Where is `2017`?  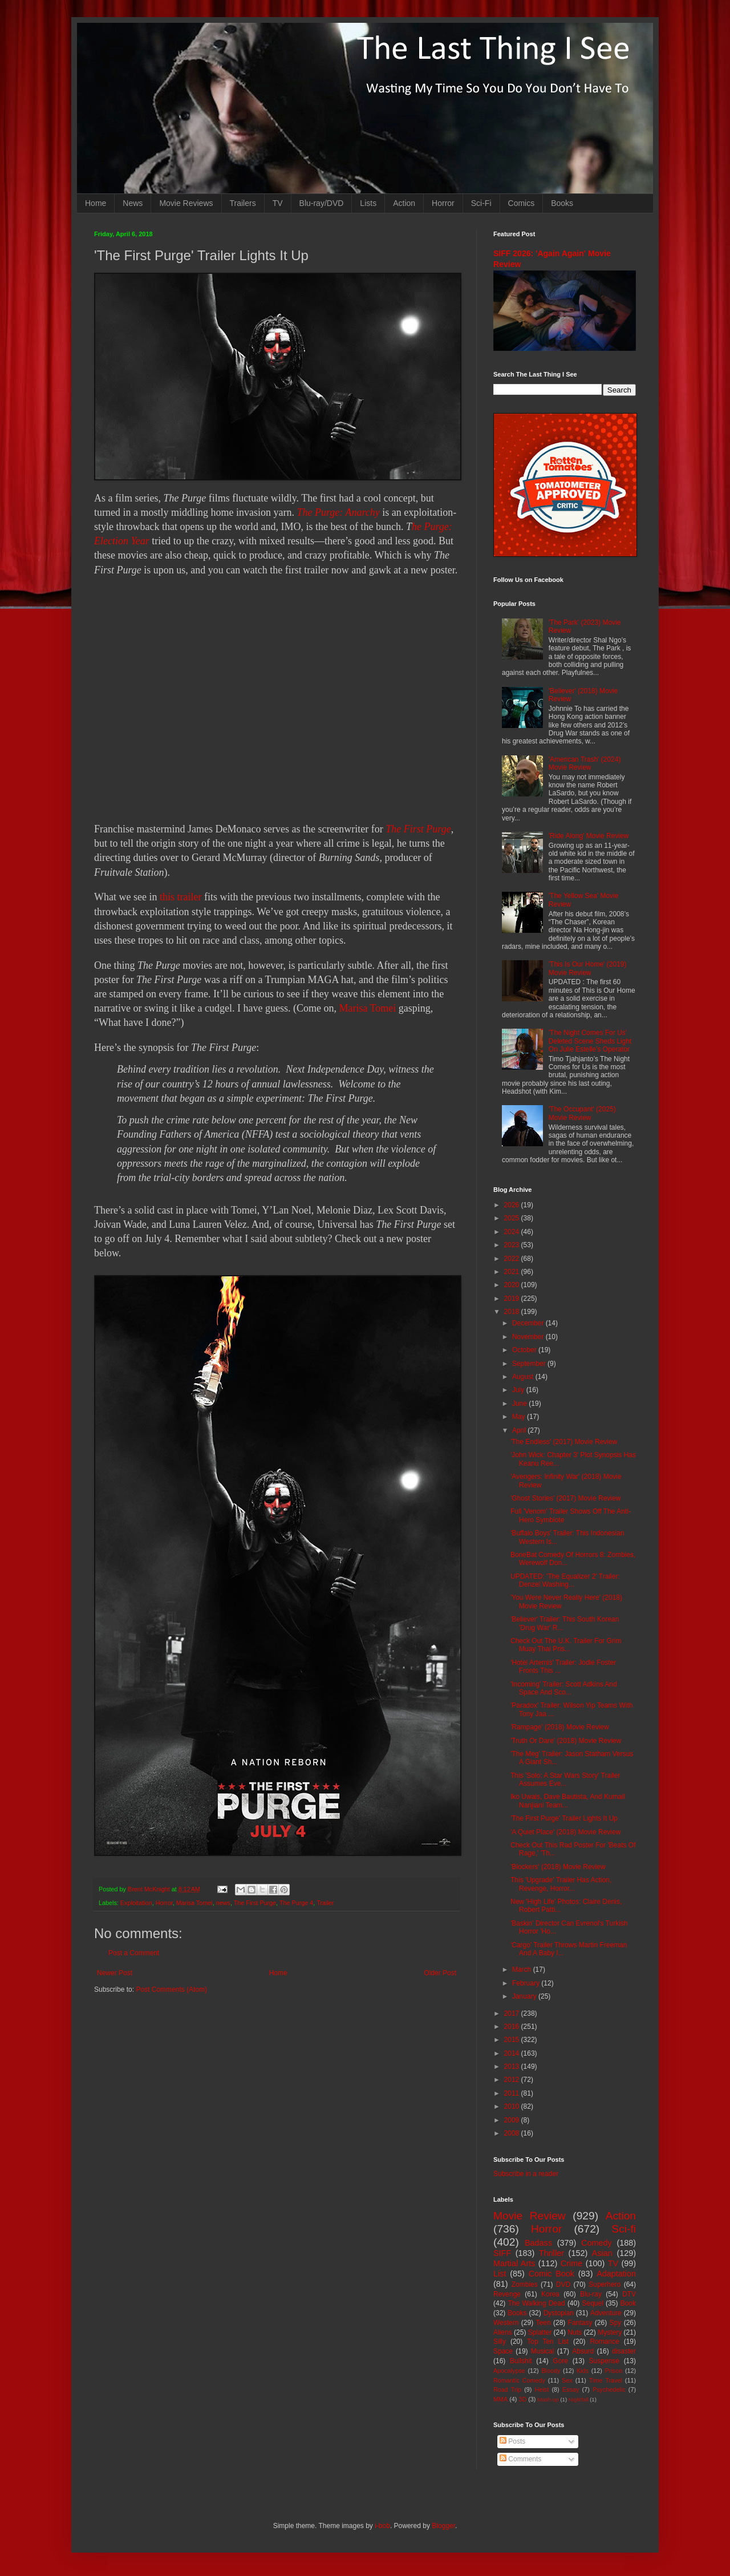
2017 is located at coordinates (512, 2013).